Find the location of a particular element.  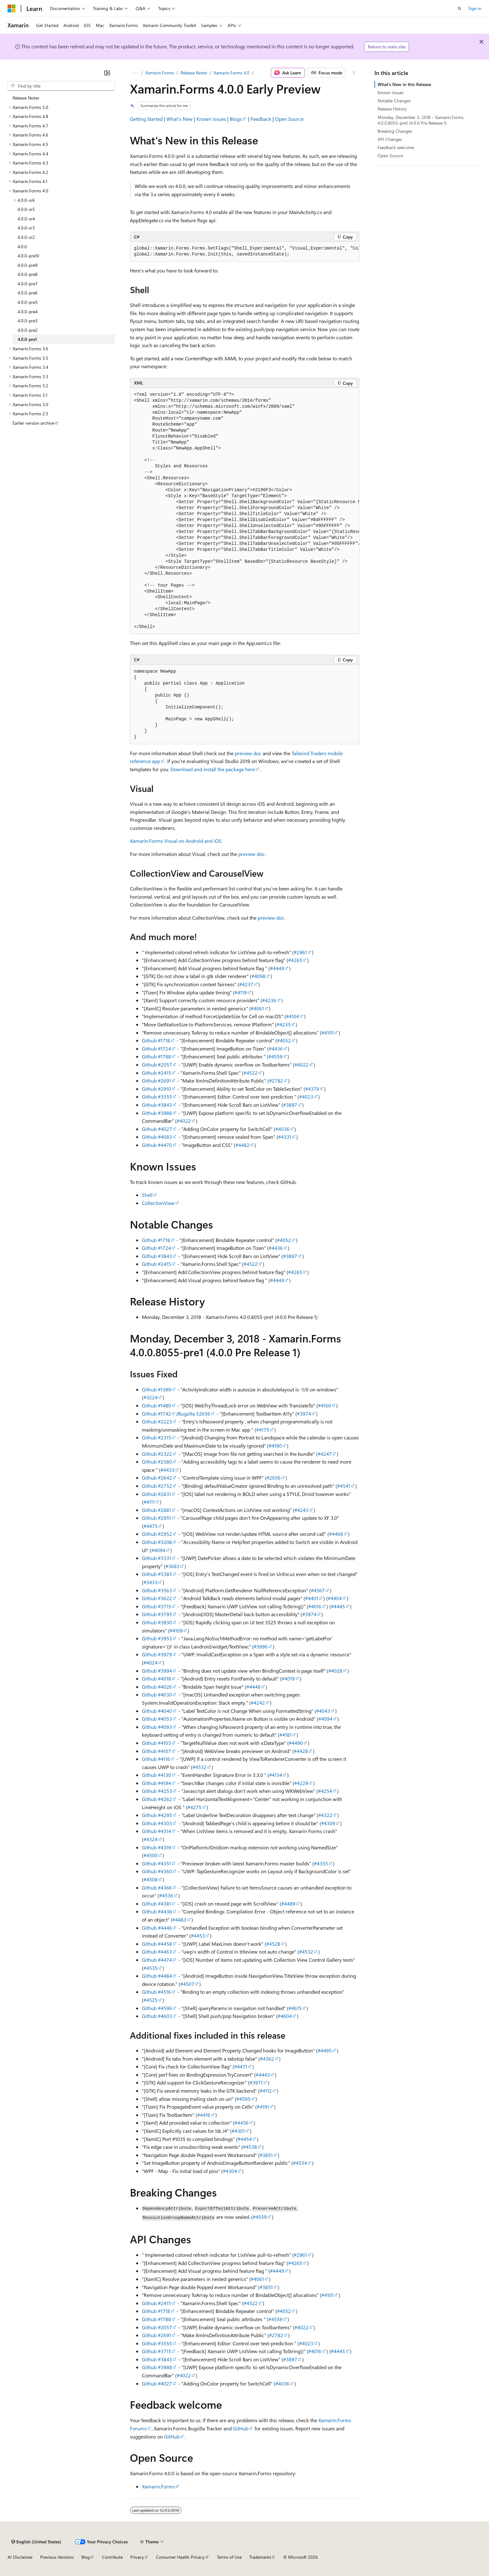

#4254 is located at coordinates (325, 1791).